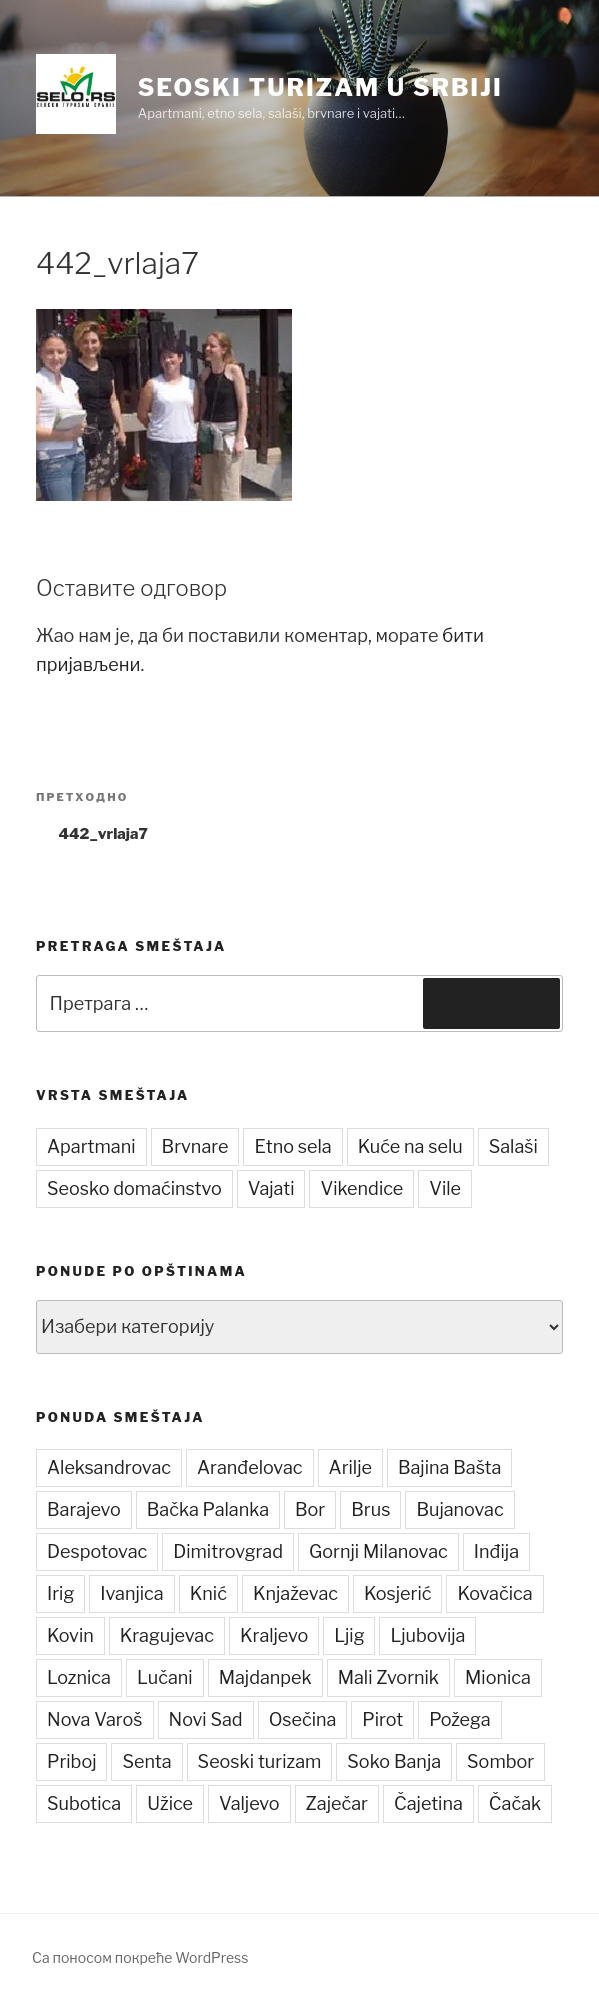  What do you see at coordinates (60, 1593) in the screenshot?
I see `Irig` at bounding box center [60, 1593].